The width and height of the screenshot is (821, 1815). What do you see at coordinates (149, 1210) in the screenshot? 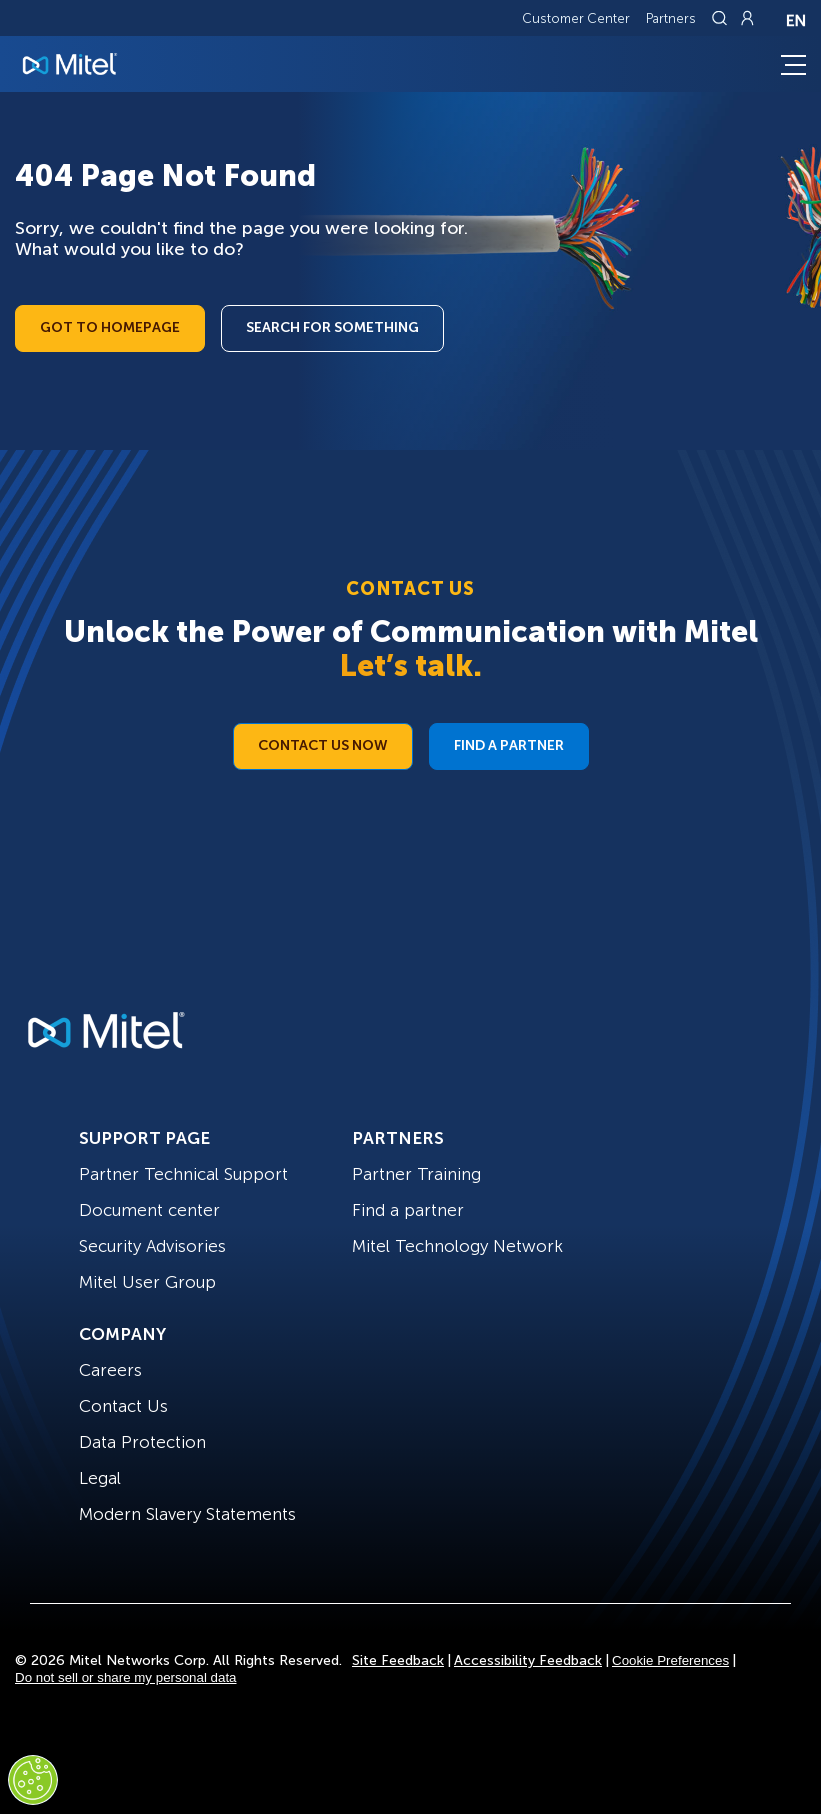
I see `Document center` at bounding box center [149, 1210].